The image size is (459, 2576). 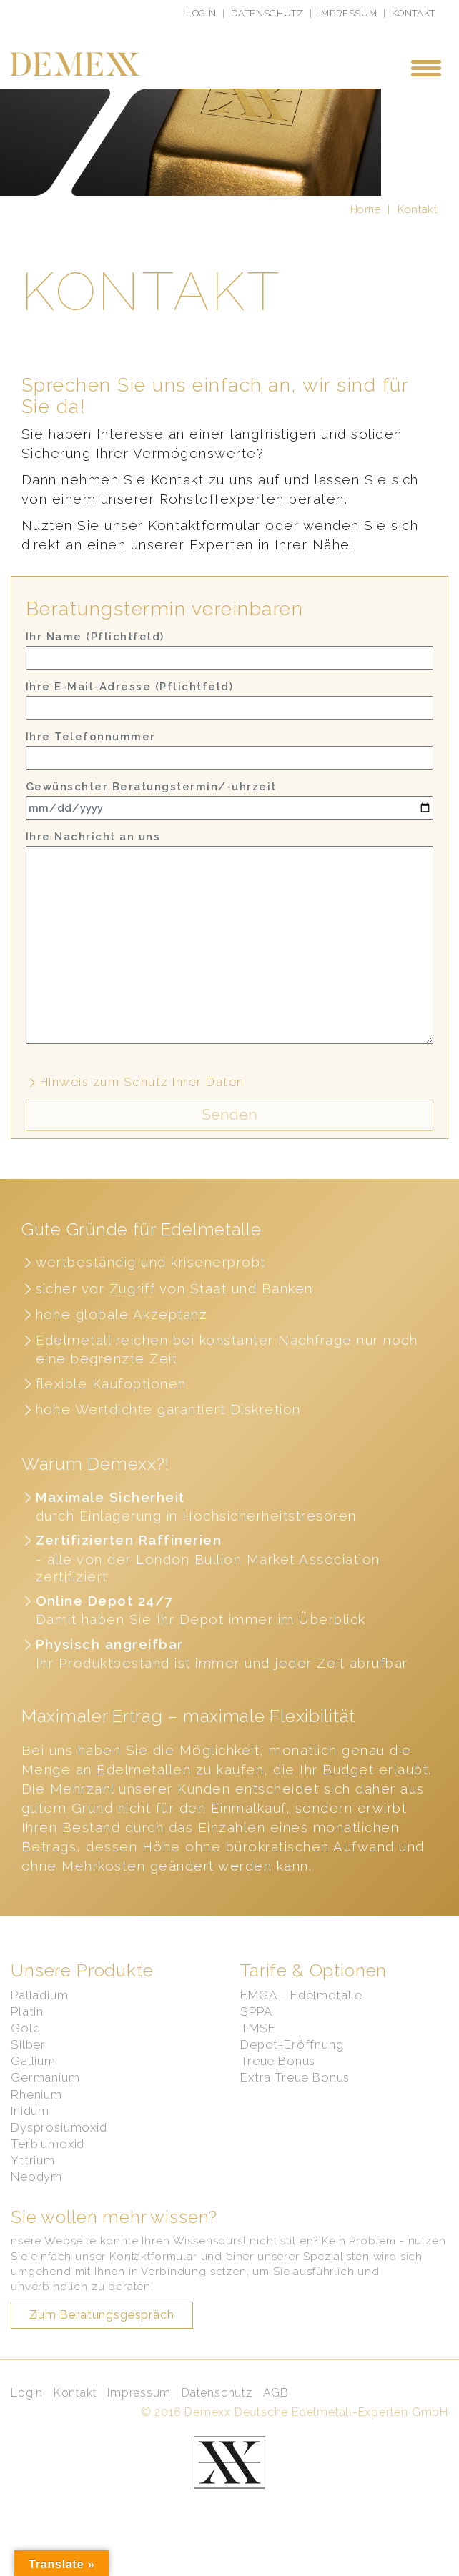 What do you see at coordinates (27, 2033) in the screenshot?
I see `Platin` at bounding box center [27, 2033].